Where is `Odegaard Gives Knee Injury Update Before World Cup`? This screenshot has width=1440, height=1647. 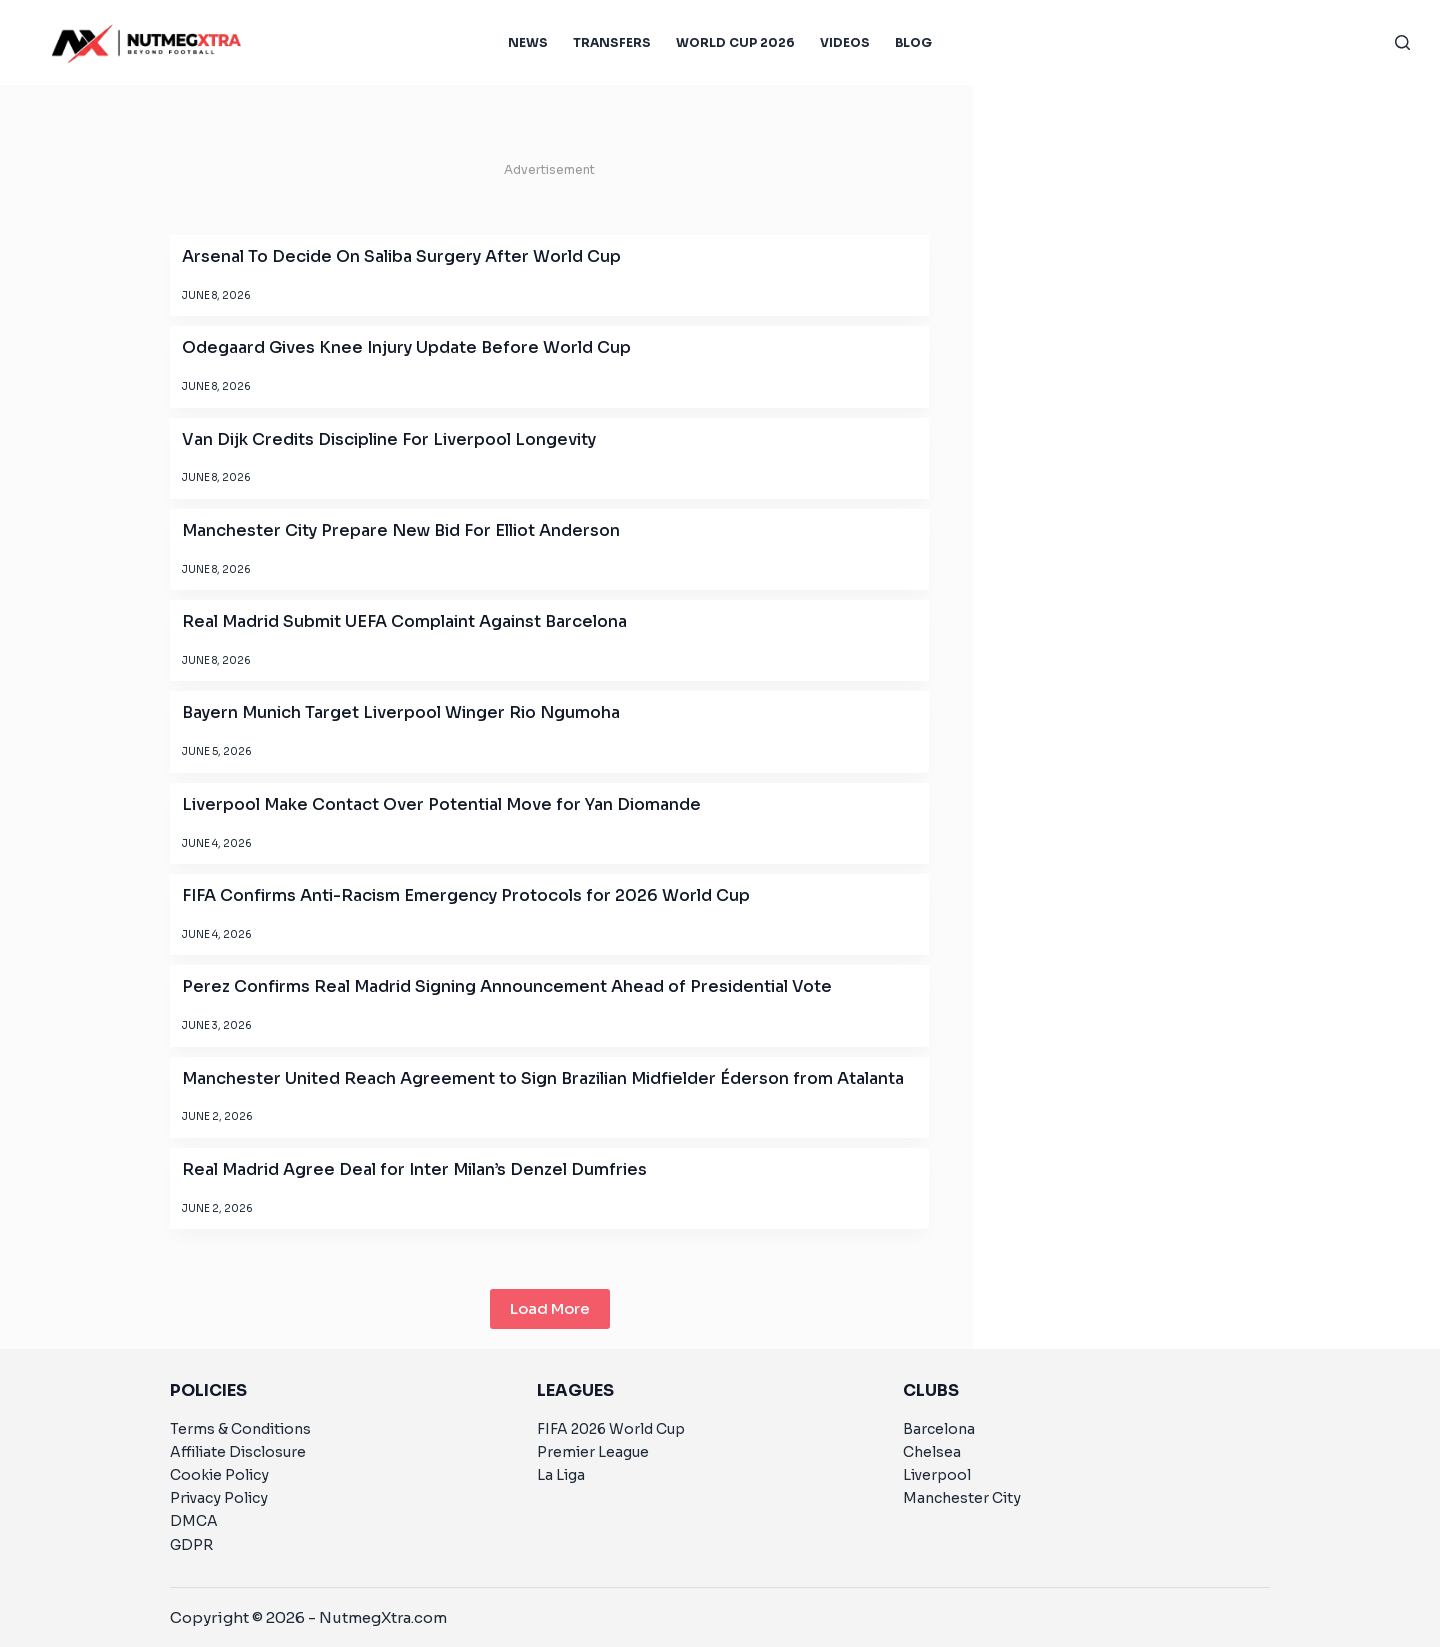 Odegaard Gives Knee Injury Update Before World Cup is located at coordinates (406, 347).